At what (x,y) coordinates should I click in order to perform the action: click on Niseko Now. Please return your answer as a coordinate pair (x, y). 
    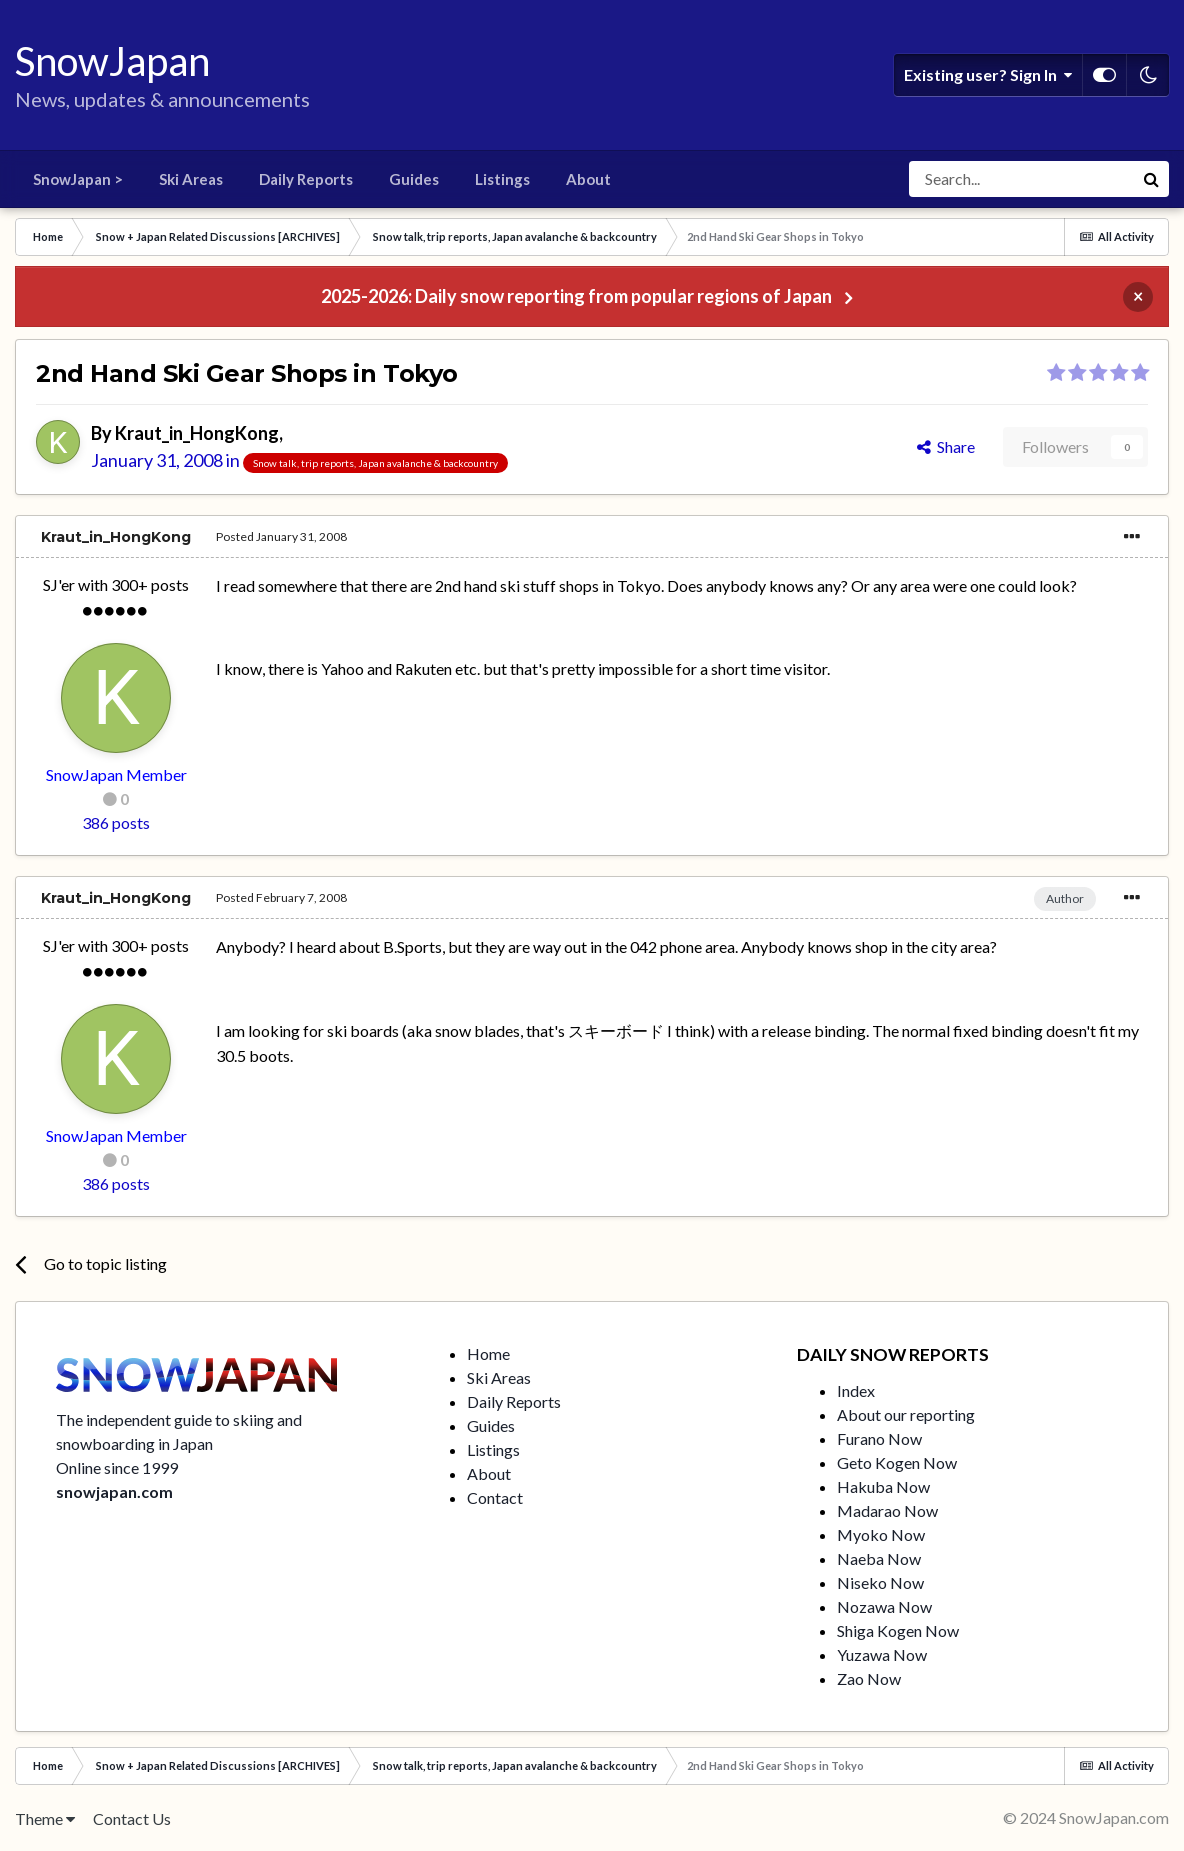
    Looking at the image, I should click on (880, 1582).